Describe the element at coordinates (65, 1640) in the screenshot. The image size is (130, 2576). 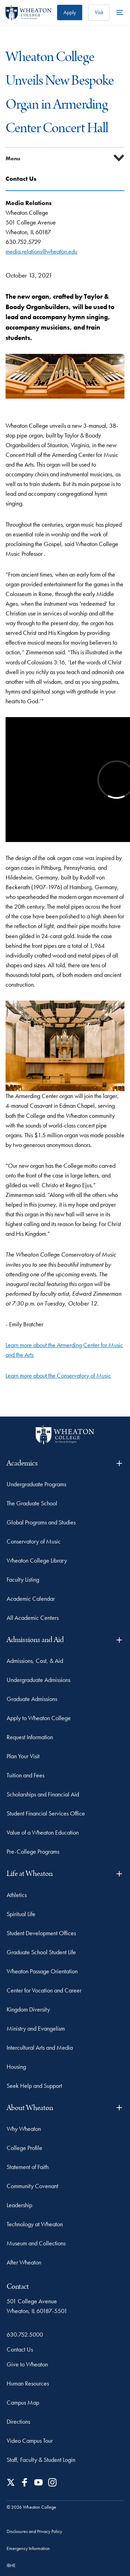
I see `Admissions and Aid` at that location.